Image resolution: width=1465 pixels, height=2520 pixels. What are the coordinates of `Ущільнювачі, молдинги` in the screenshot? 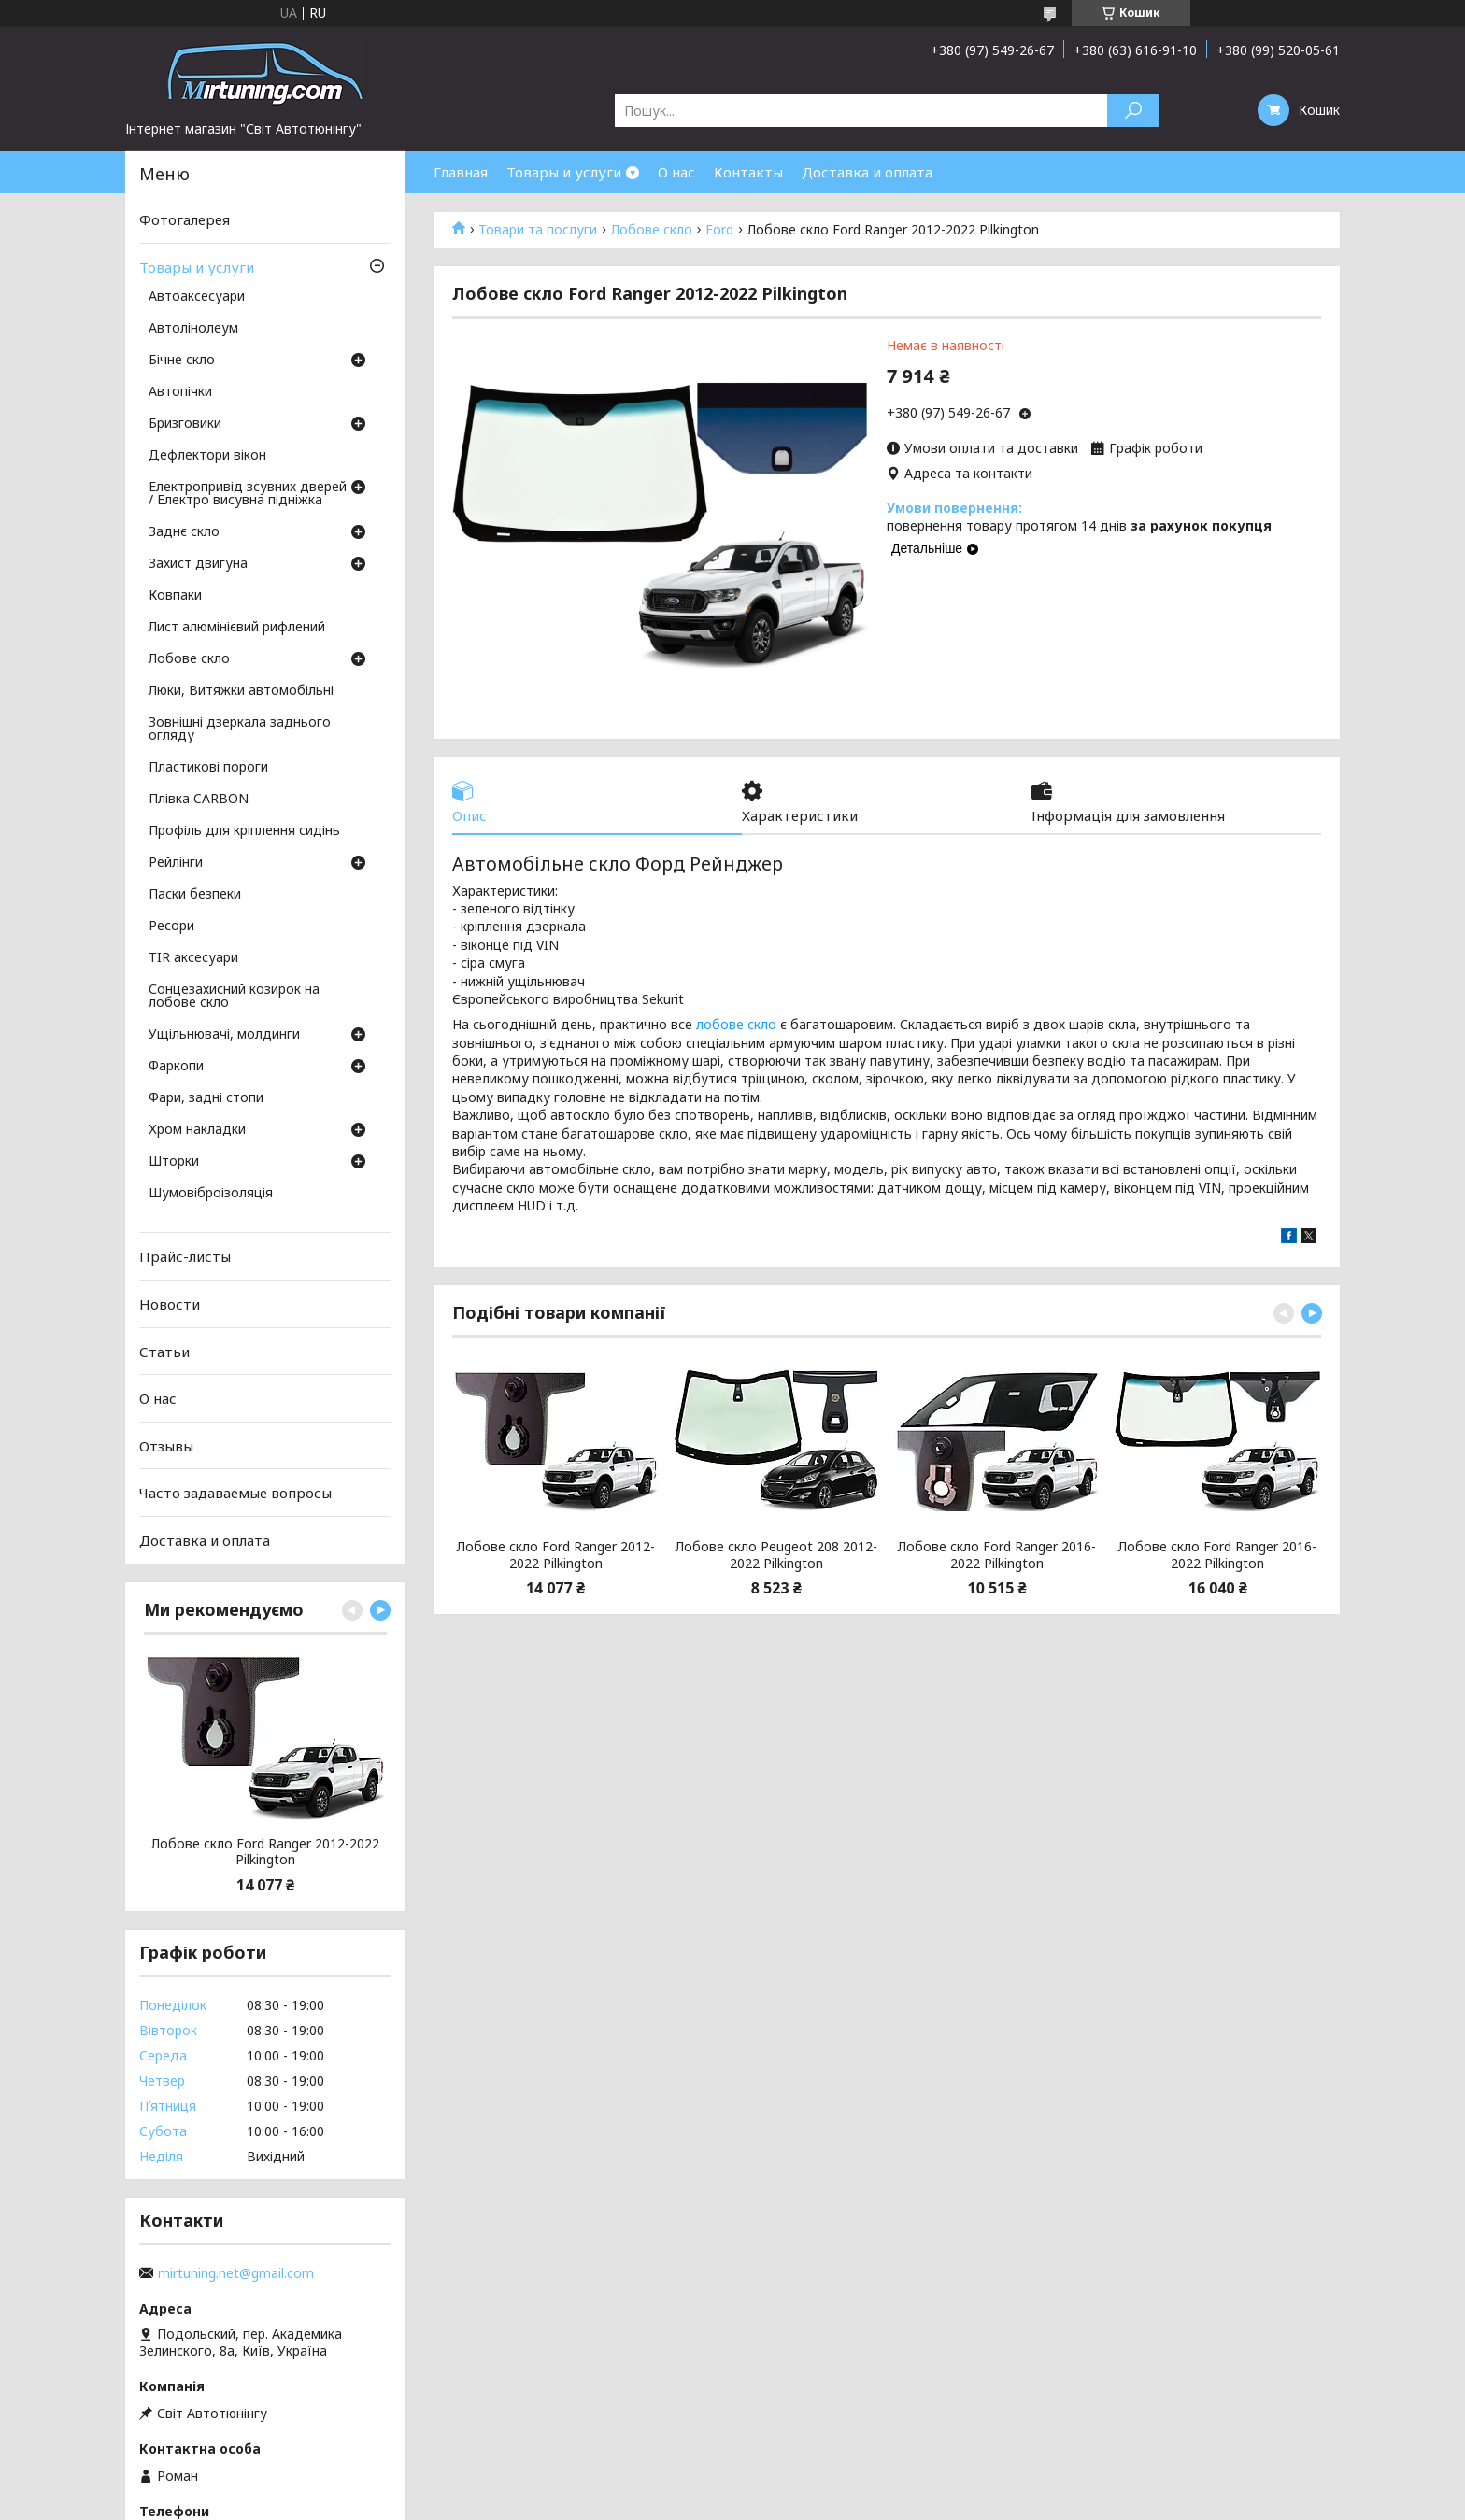 It's located at (224, 1034).